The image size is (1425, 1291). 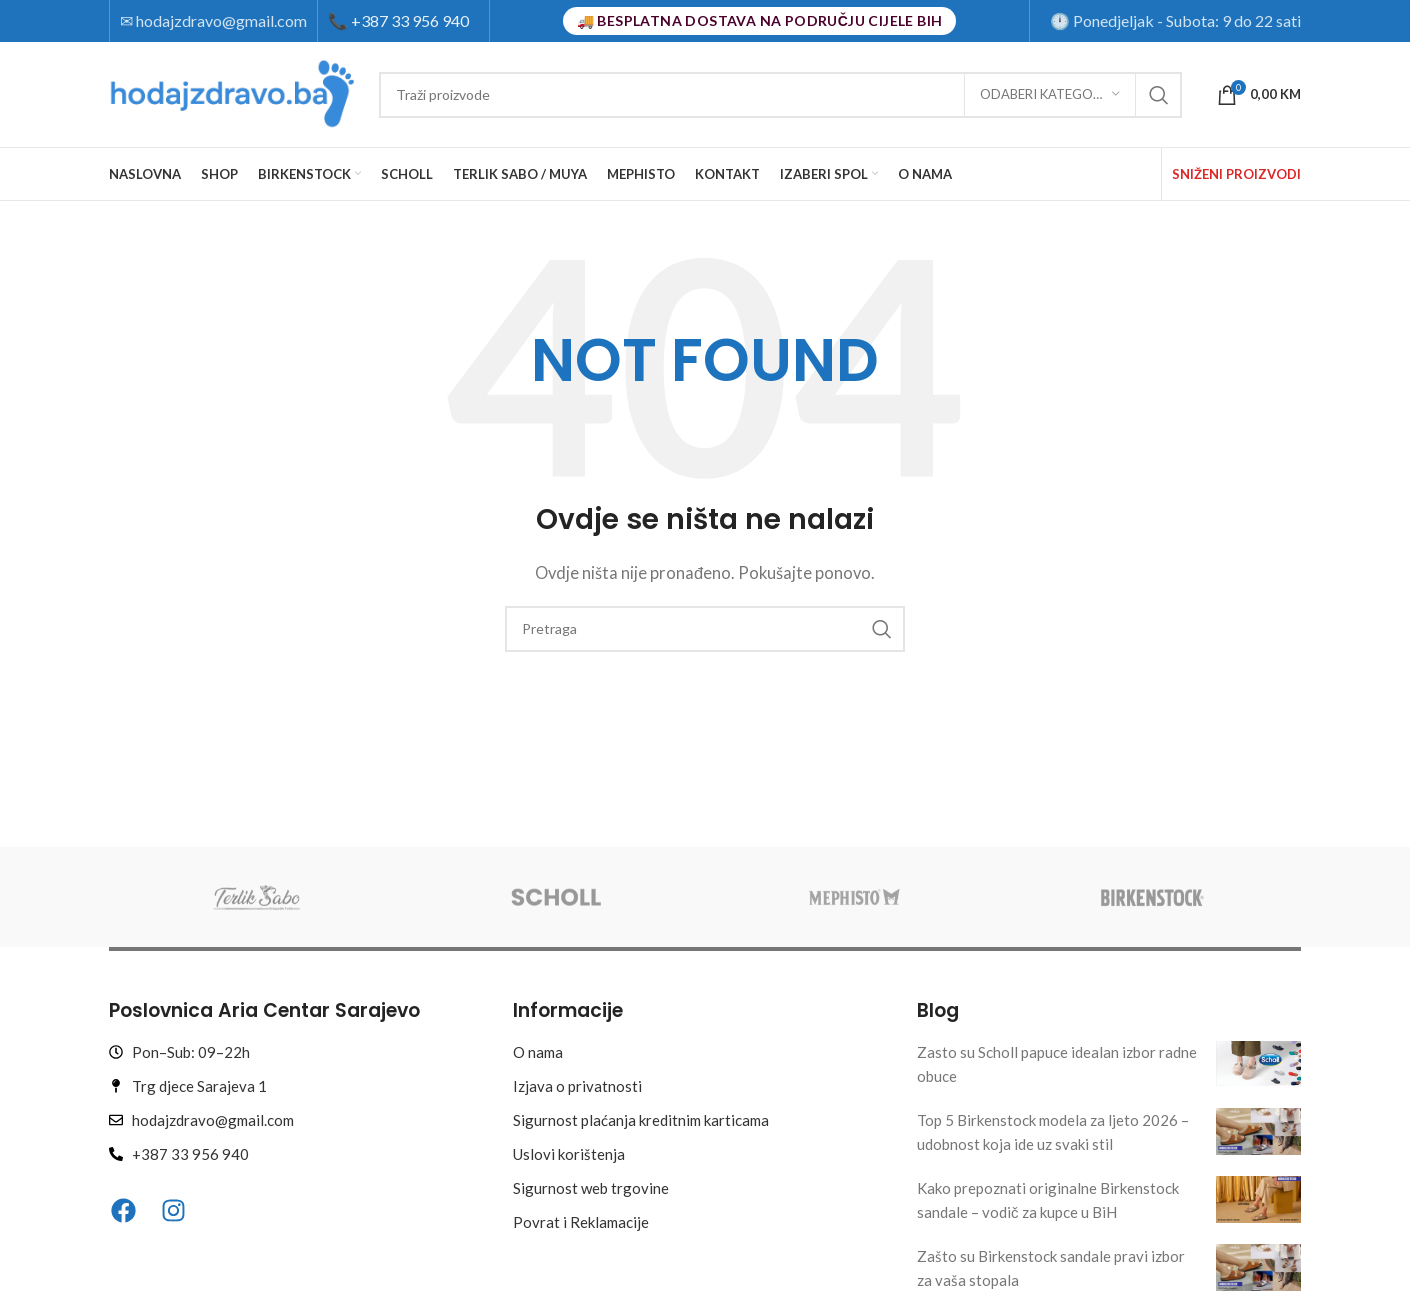 I want to click on +387 33 956 940, so click(x=398, y=20).